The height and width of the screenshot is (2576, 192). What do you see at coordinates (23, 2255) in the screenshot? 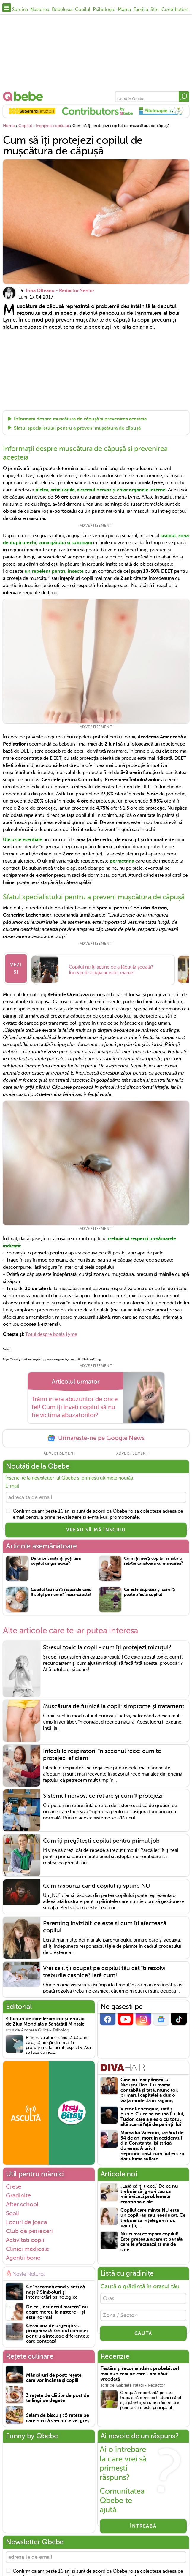
I see `Agentii bone` at bounding box center [23, 2255].